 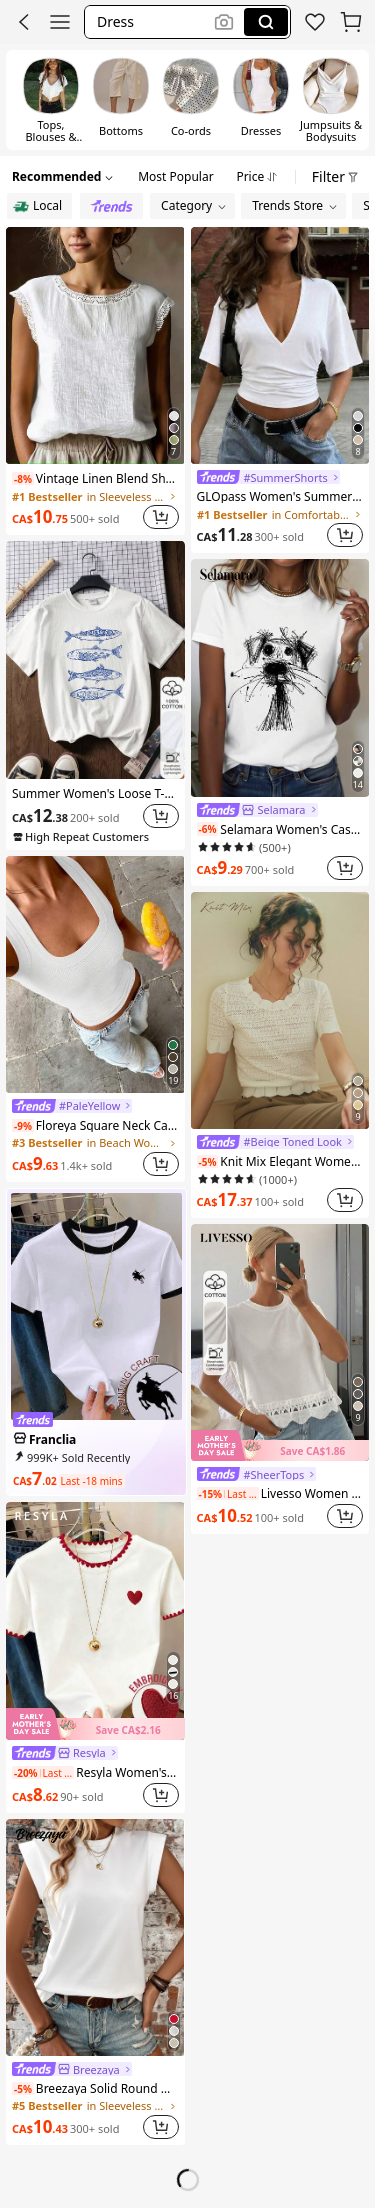 I want to click on [switch], so click(x=51, y=100).